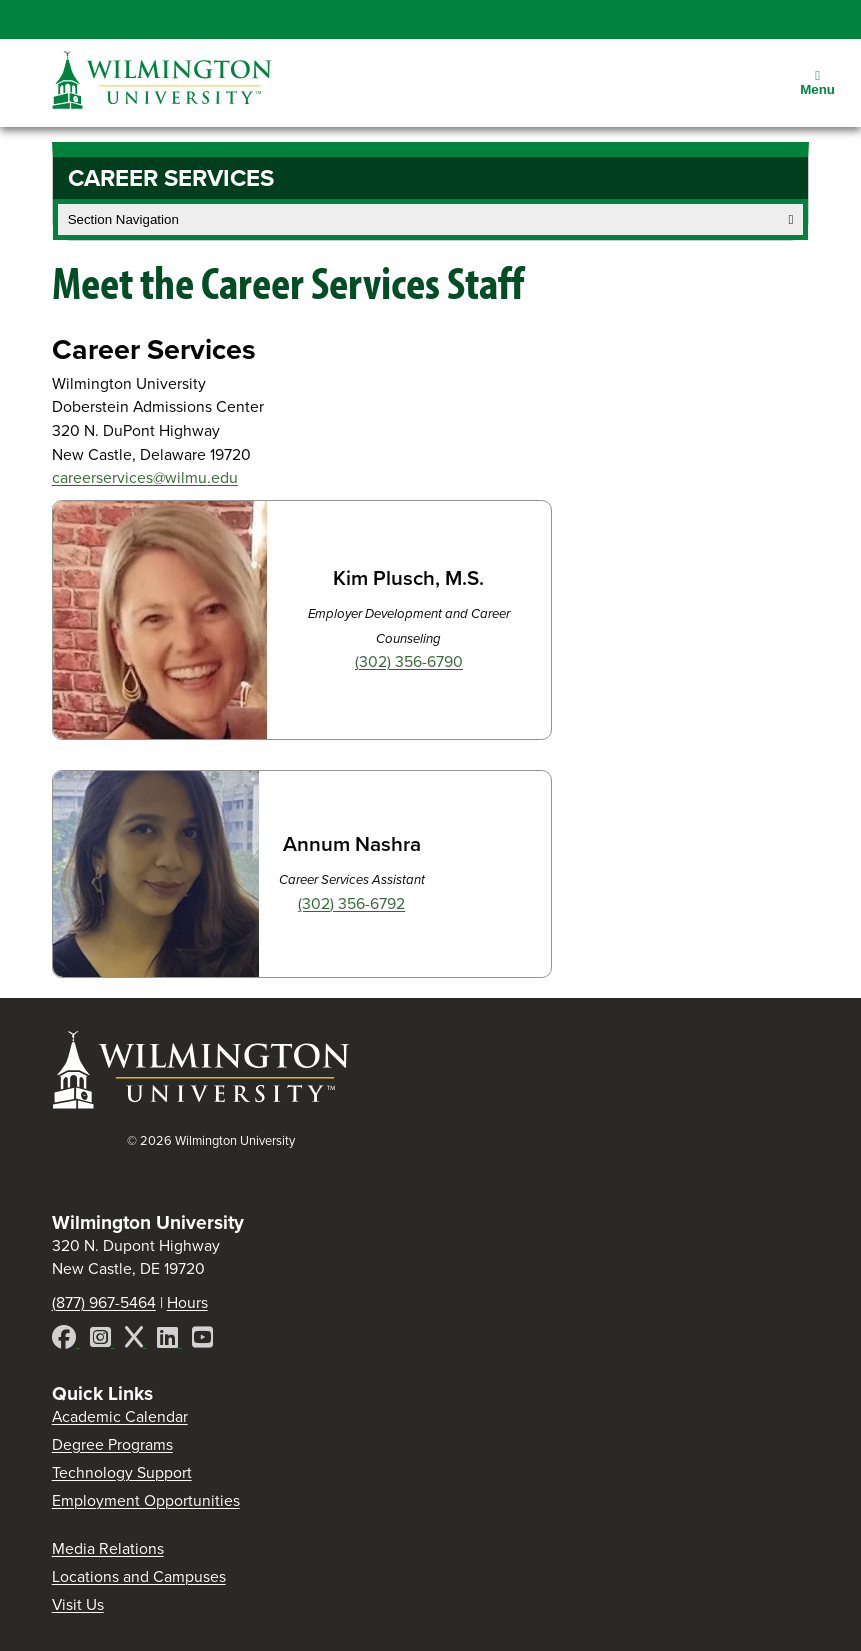 The image size is (861, 1651). Describe the element at coordinates (78, 1604) in the screenshot. I see `Visit Us` at that location.